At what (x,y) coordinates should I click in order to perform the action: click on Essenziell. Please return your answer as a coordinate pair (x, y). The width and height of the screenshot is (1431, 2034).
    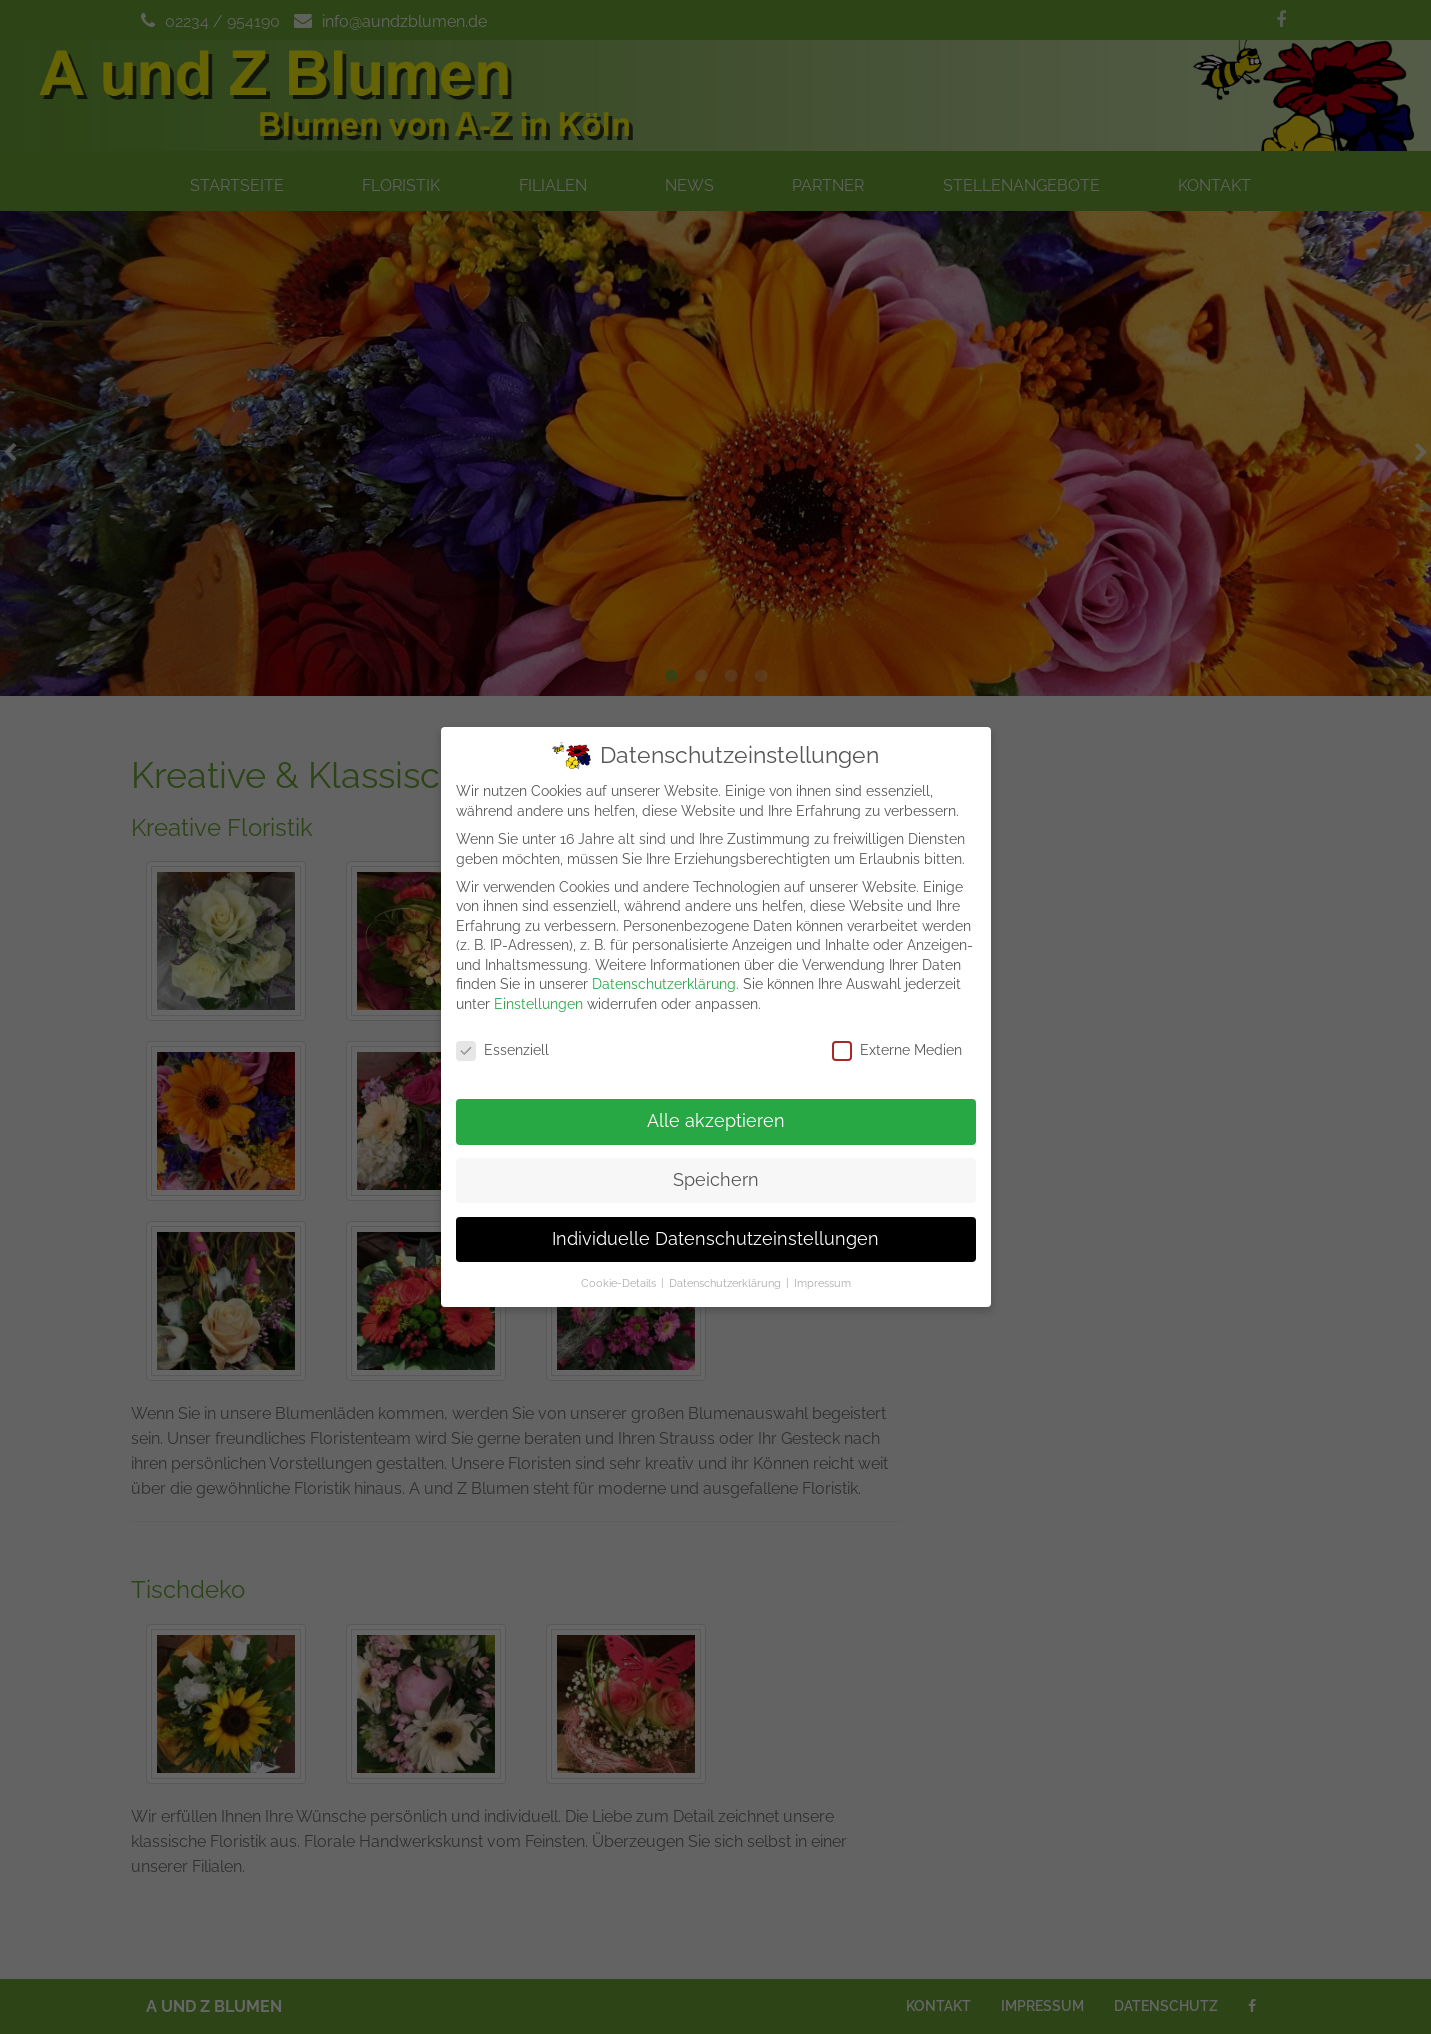
    Looking at the image, I should click on (502, 1038).